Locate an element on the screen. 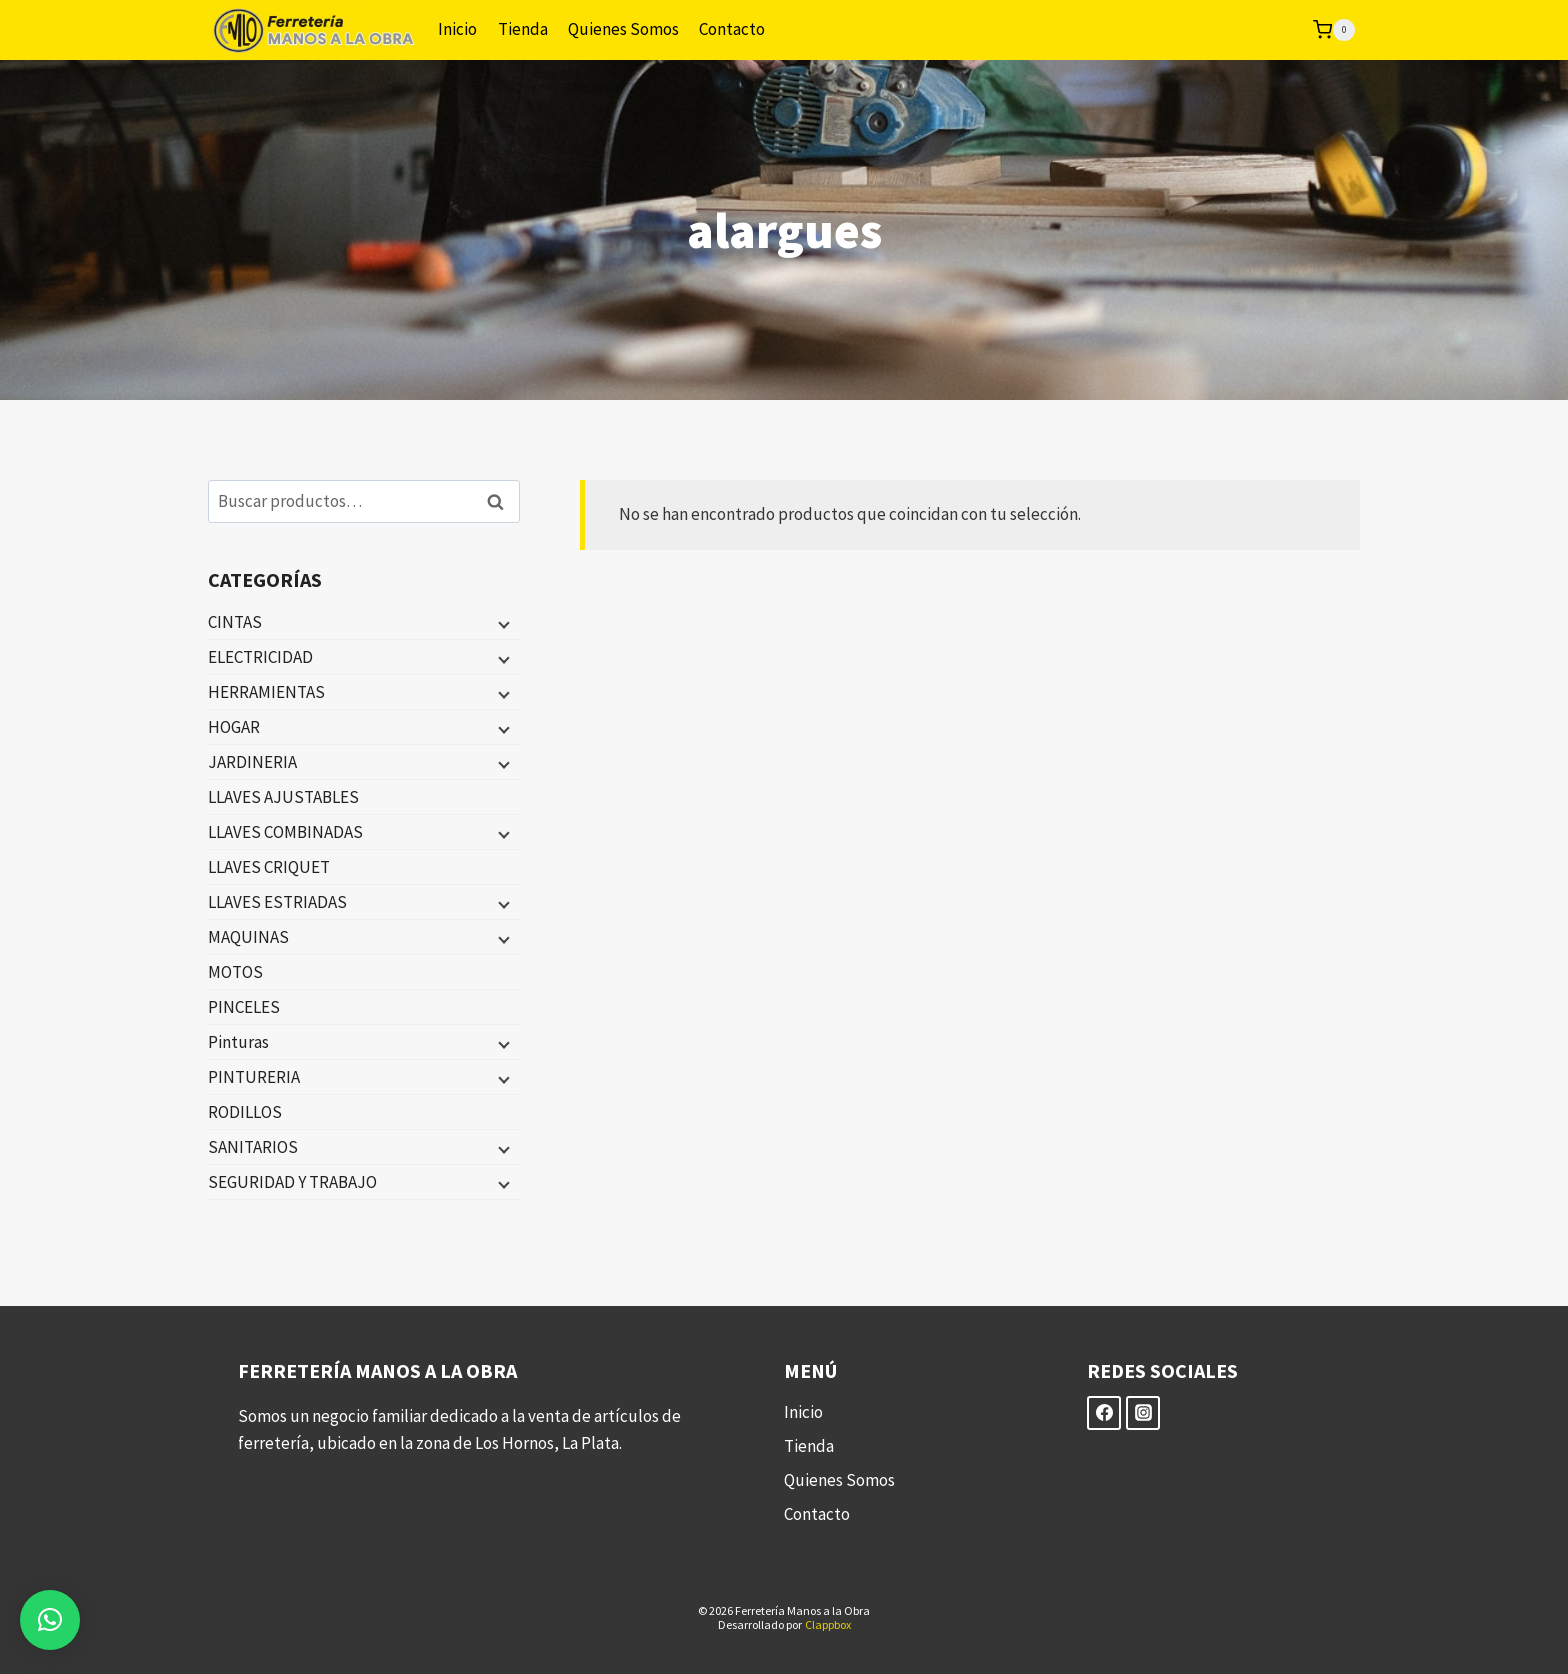 The width and height of the screenshot is (1568, 1674). SANITARIOS is located at coordinates (253, 1147).